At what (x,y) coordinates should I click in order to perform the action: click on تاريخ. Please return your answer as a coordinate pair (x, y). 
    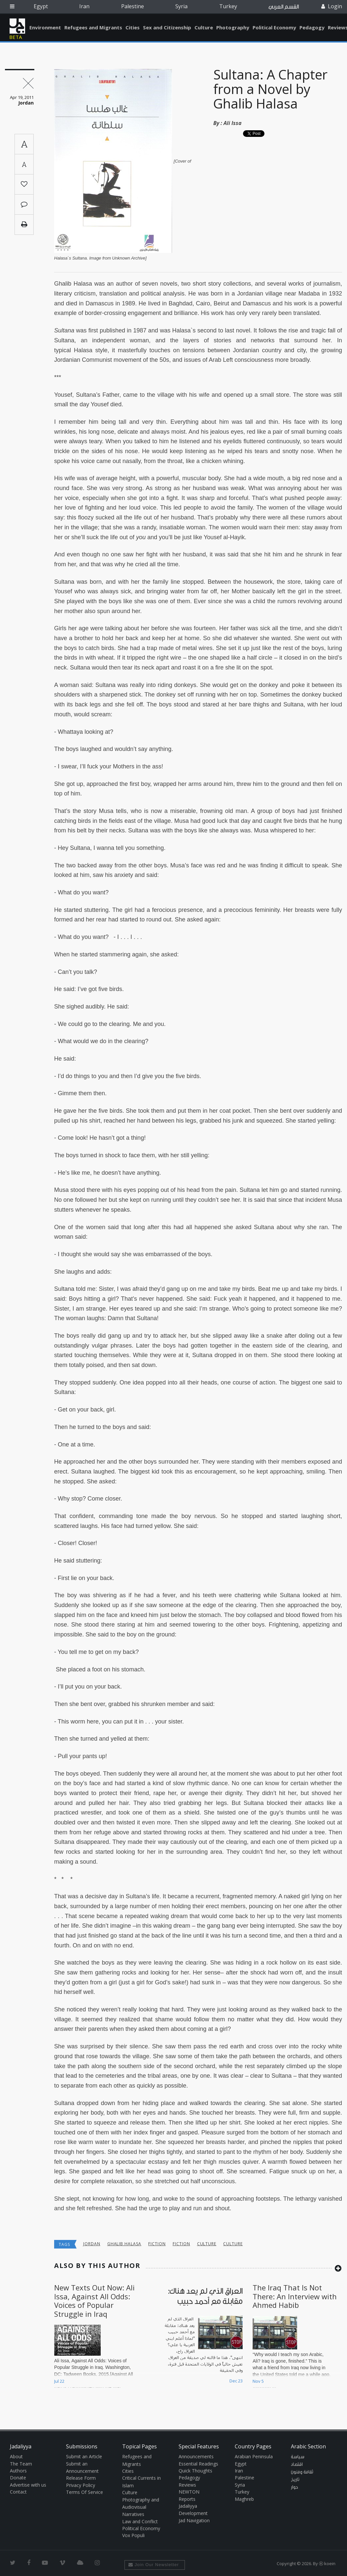
    Looking at the image, I should click on (295, 2479).